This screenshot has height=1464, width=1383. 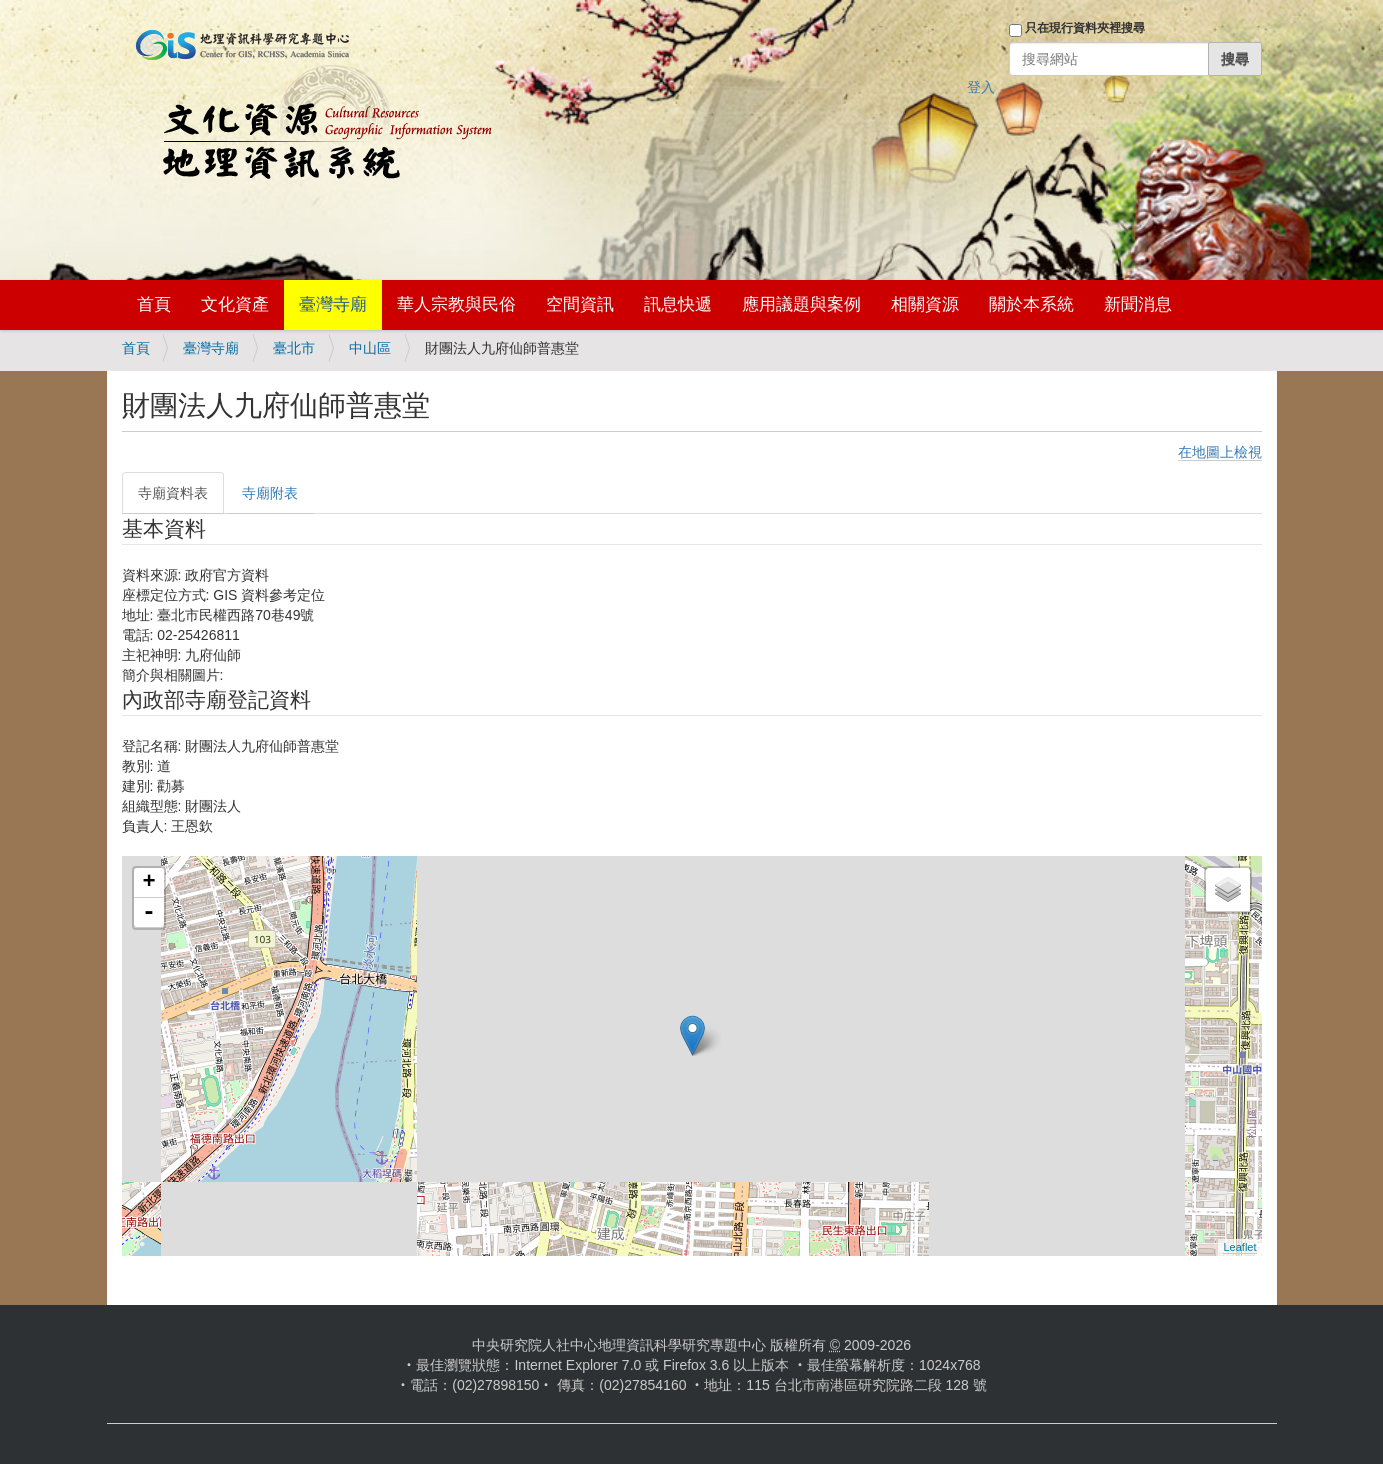 I want to click on 空間資訊, so click(x=580, y=304).